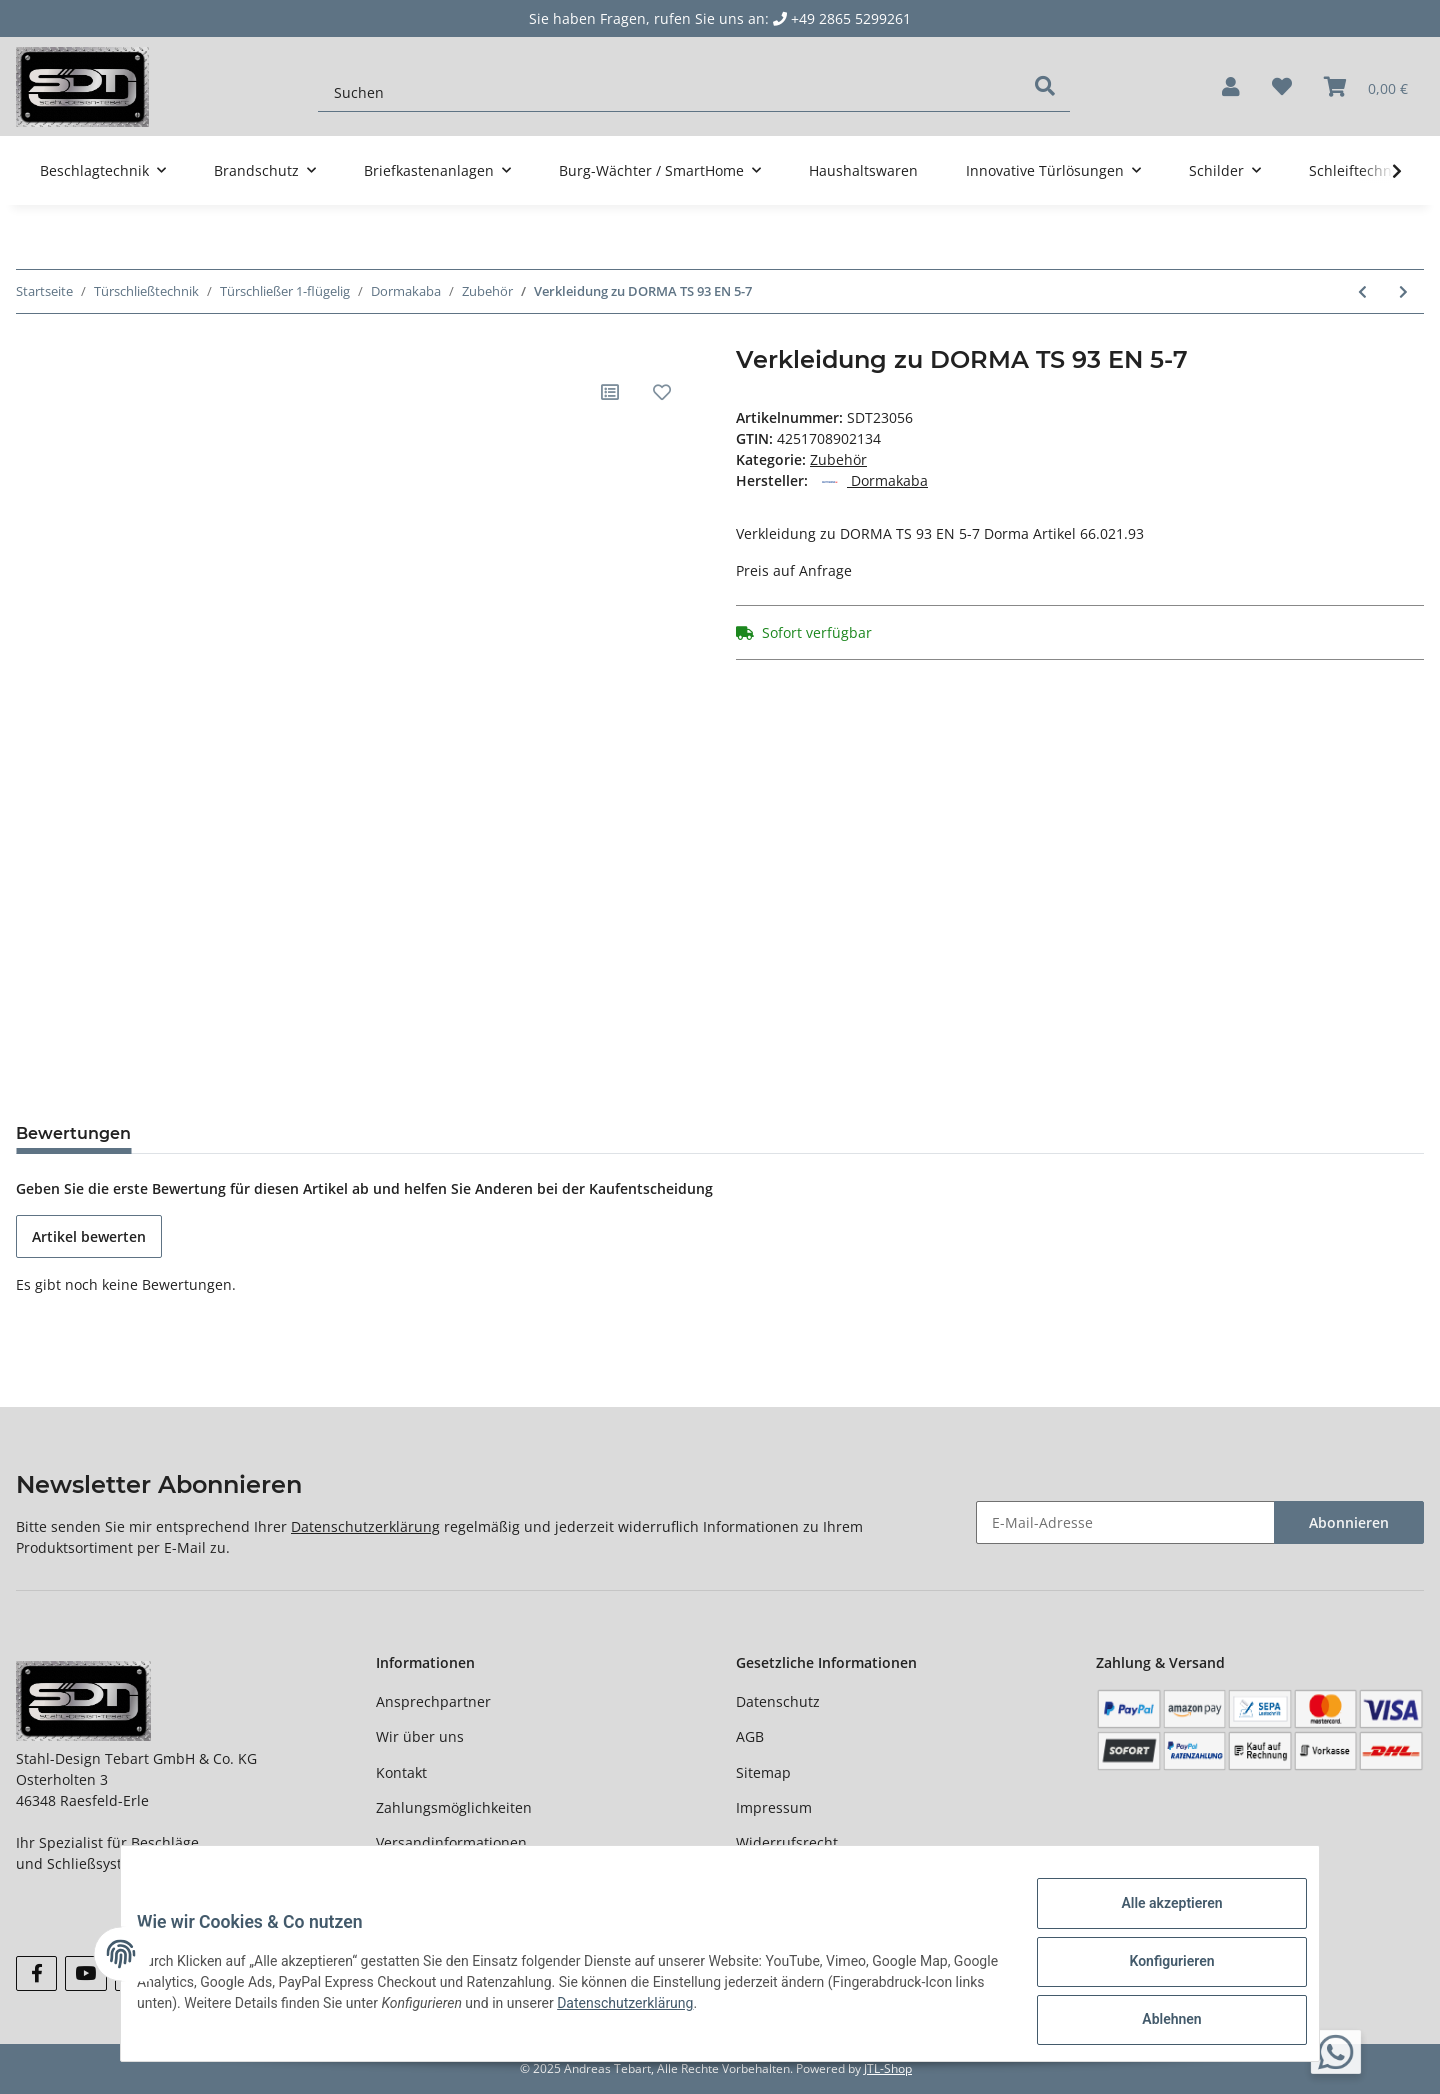  Describe the element at coordinates (669, 82) in the screenshot. I see `[Suchen]` at that location.